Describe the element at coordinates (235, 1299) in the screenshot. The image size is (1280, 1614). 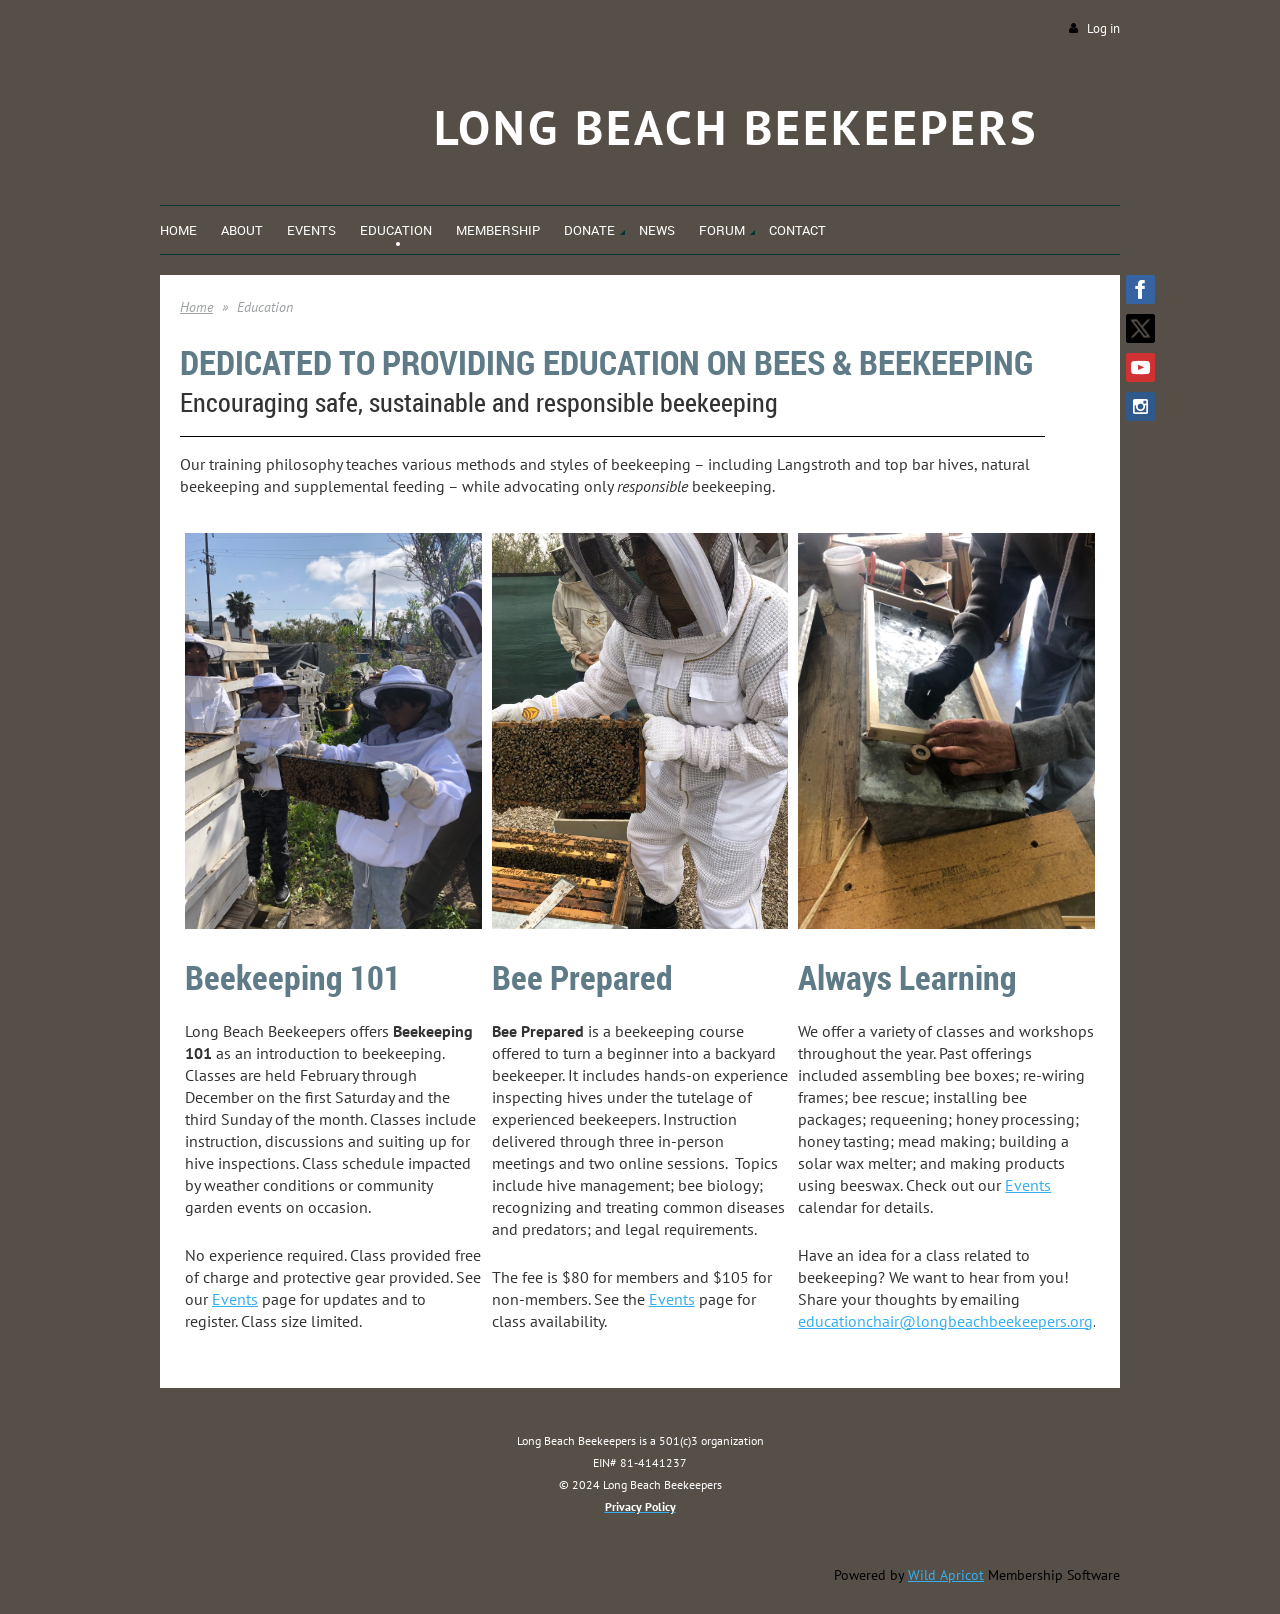
I see `Events` at that location.